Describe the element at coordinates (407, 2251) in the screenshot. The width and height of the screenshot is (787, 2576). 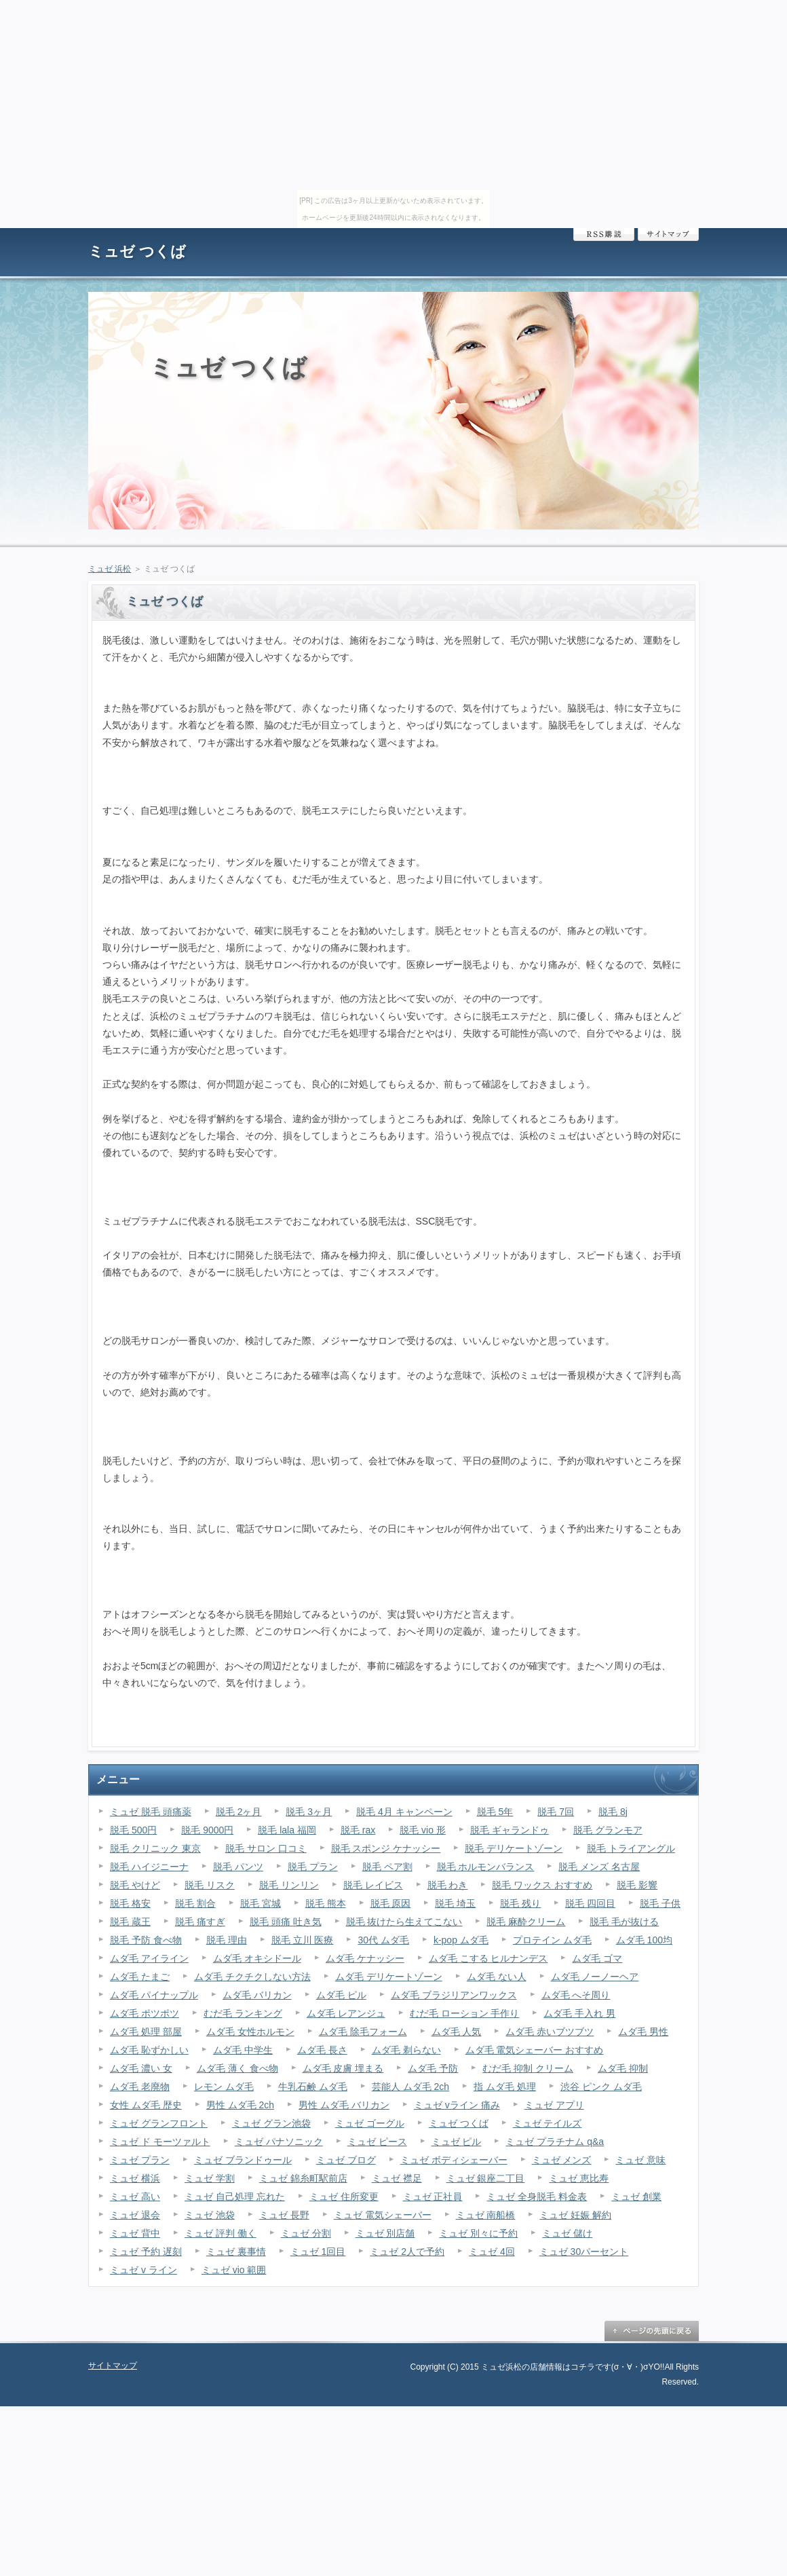
I see `ミュゼ 2人で予約` at that location.